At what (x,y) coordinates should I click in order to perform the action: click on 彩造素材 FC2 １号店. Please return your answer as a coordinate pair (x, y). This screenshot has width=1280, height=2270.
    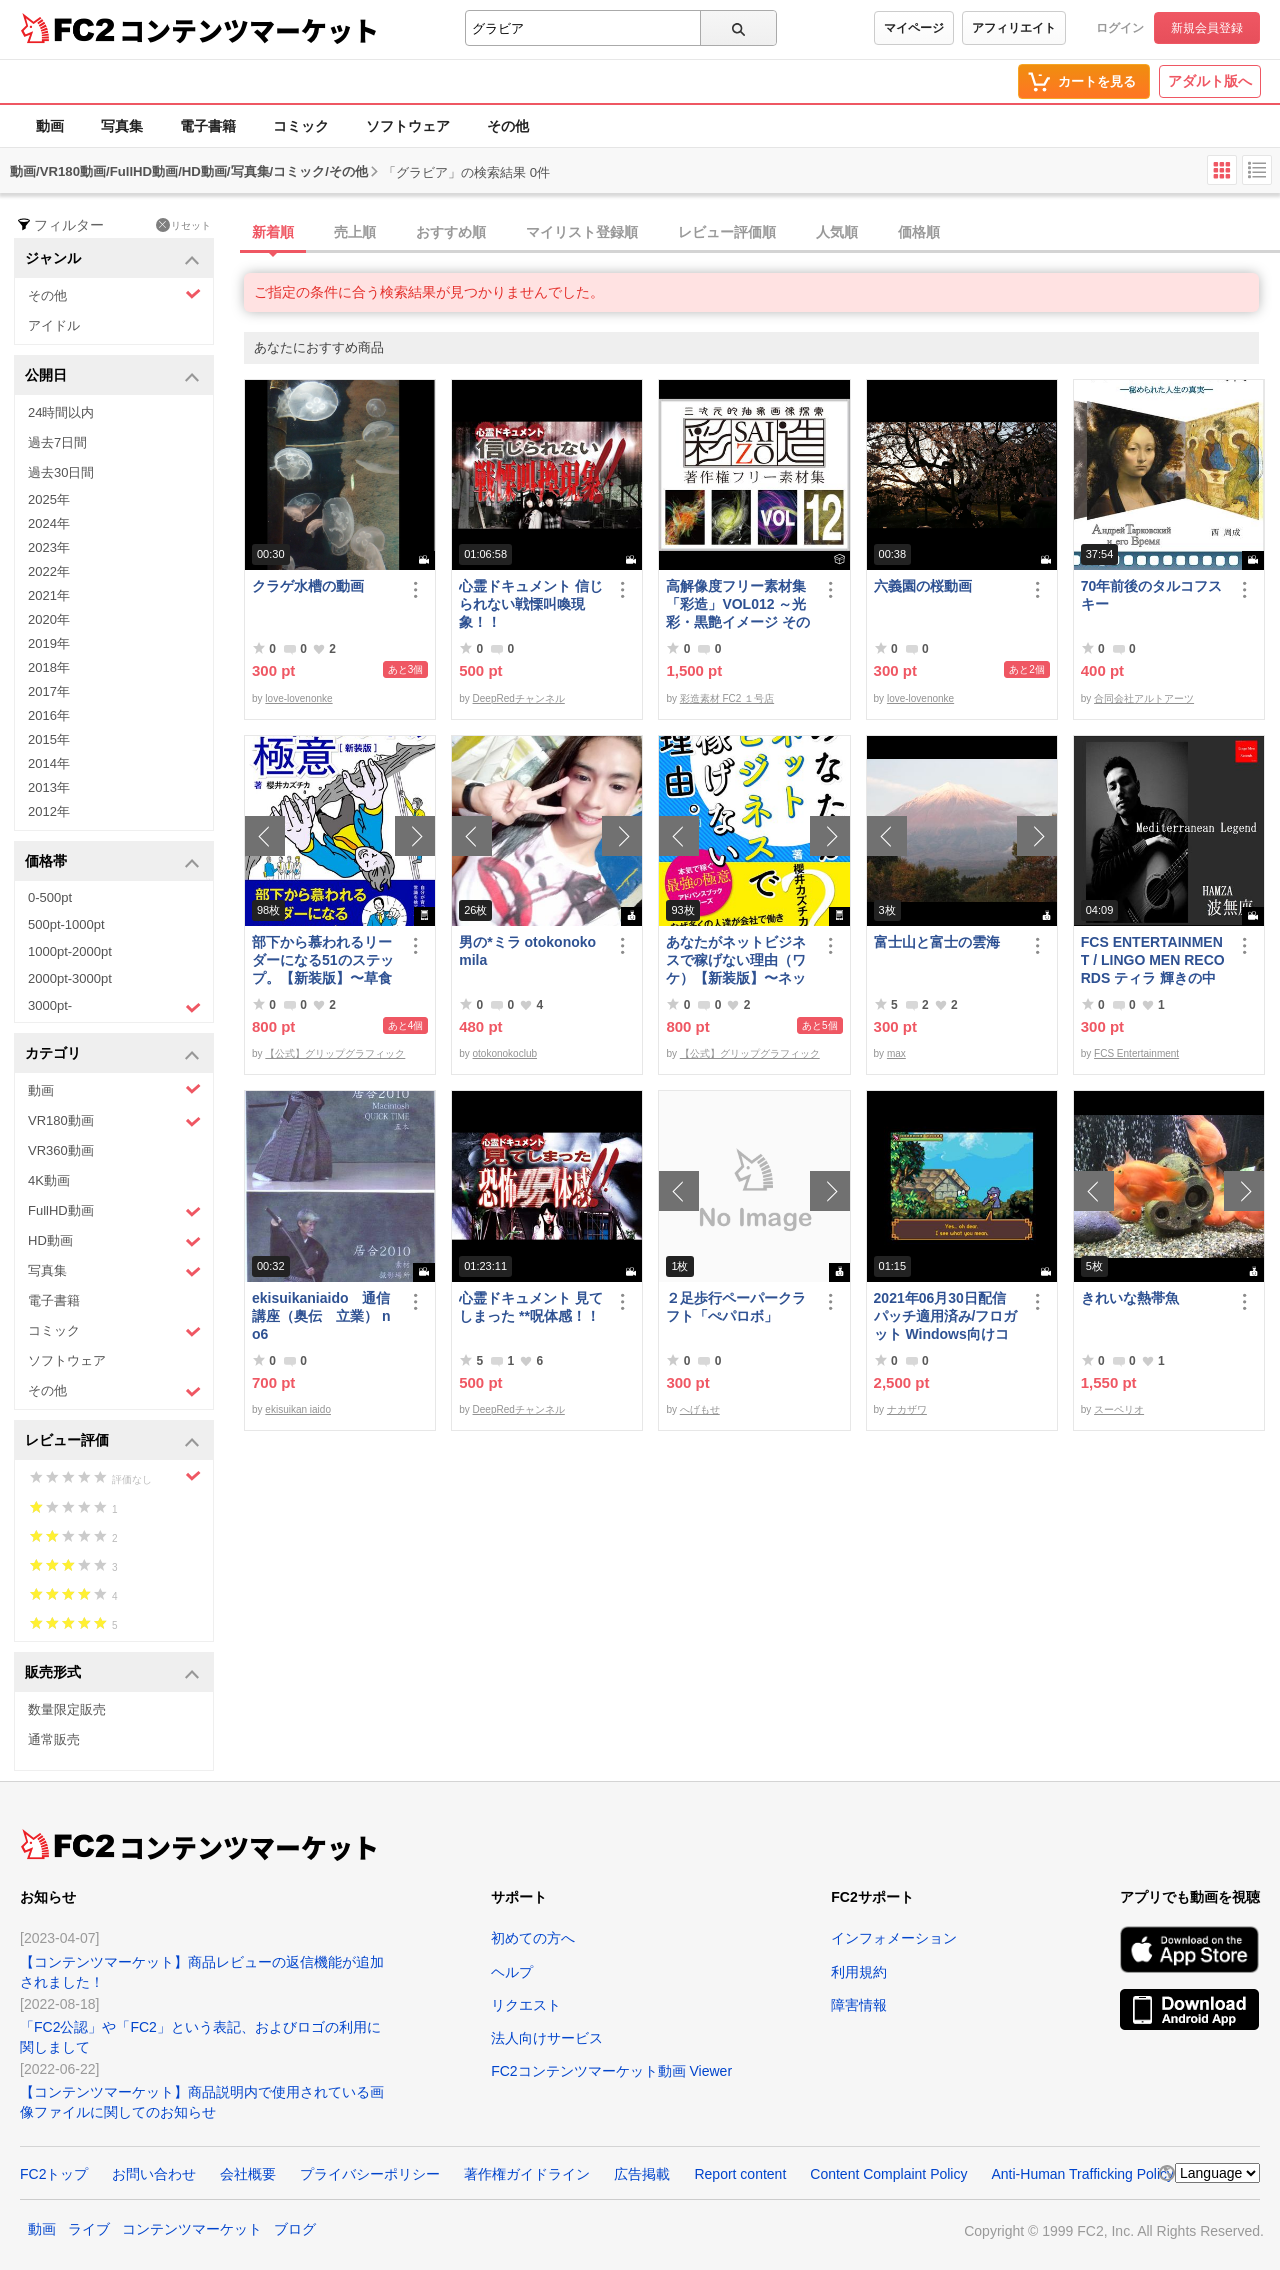
    Looking at the image, I should click on (727, 698).